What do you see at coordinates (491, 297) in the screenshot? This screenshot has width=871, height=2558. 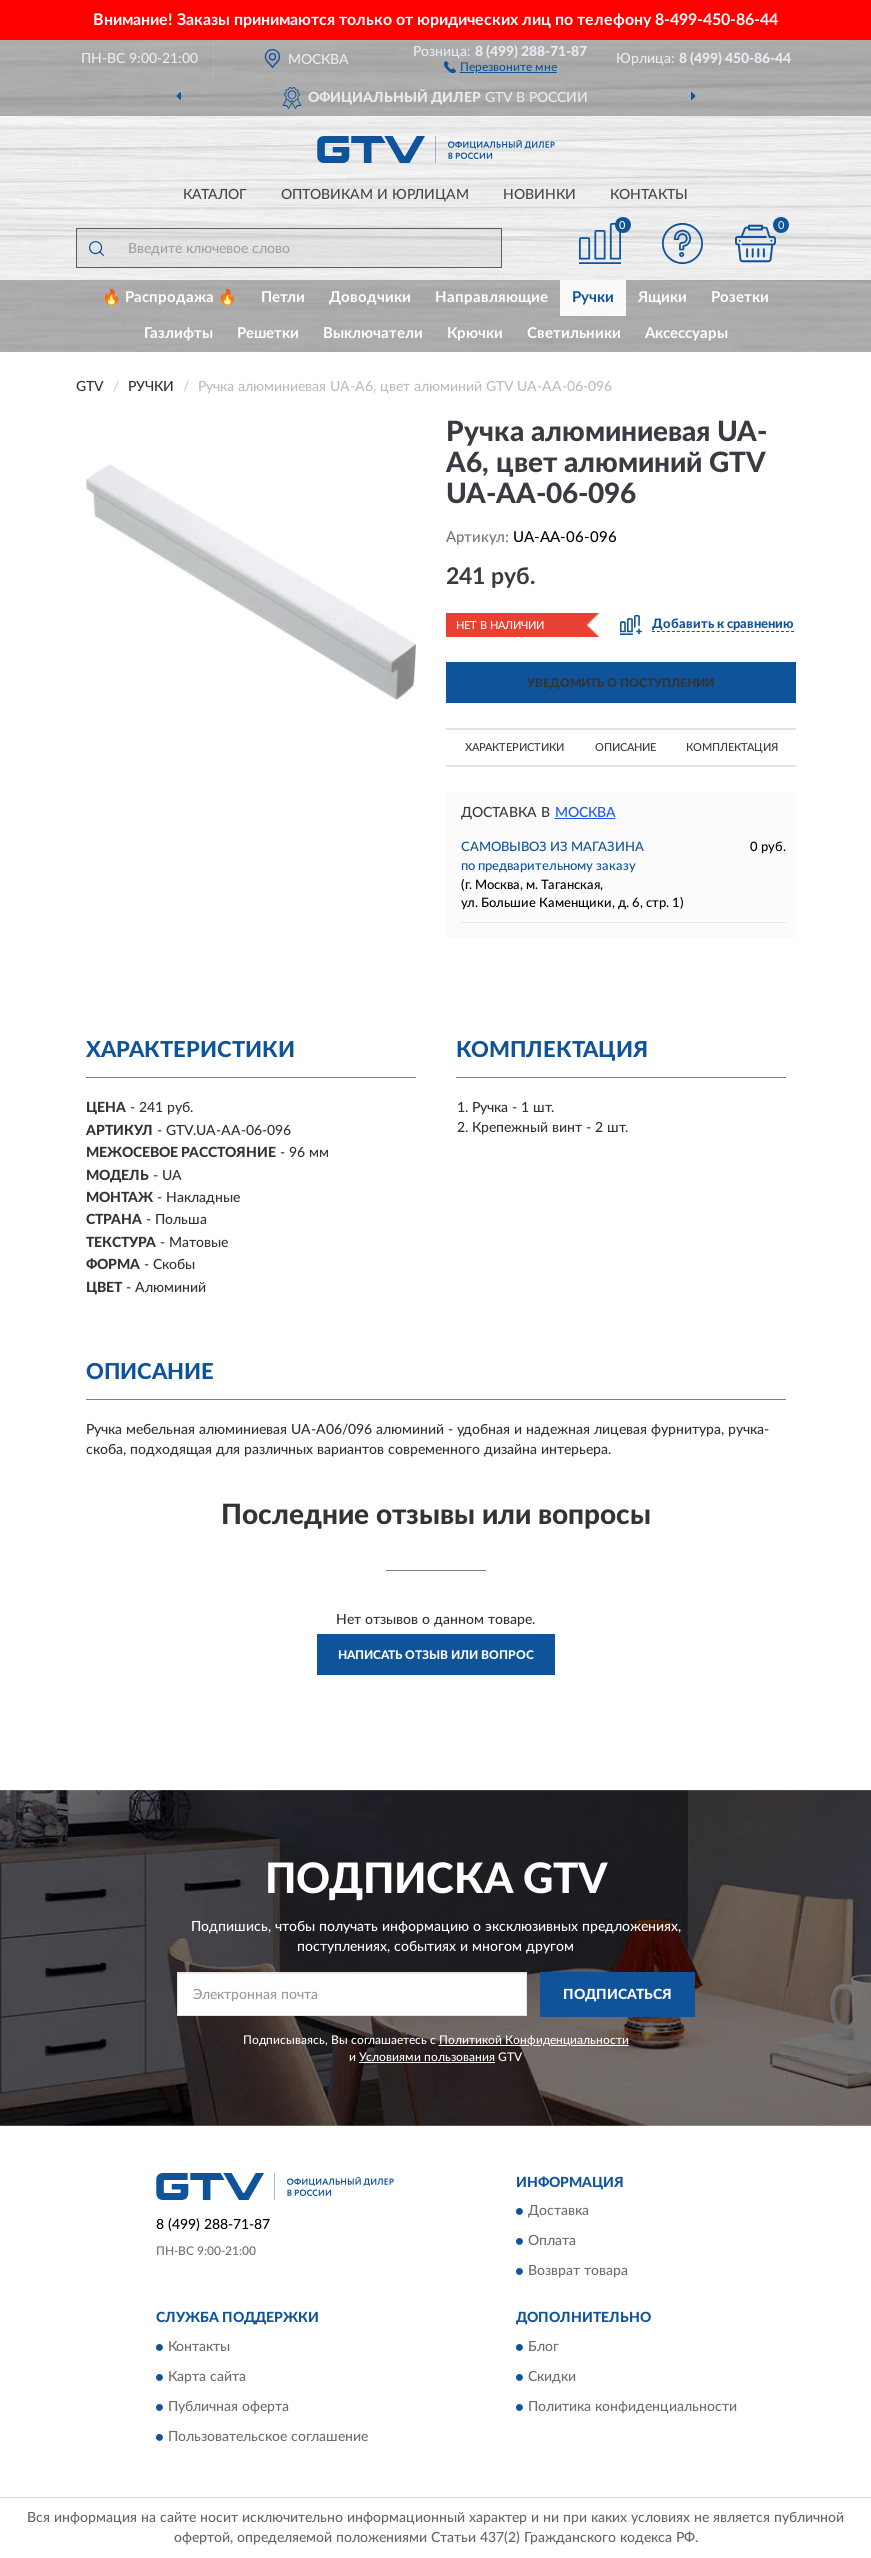 I see `Направляющие` at bounding box center [491, 297].